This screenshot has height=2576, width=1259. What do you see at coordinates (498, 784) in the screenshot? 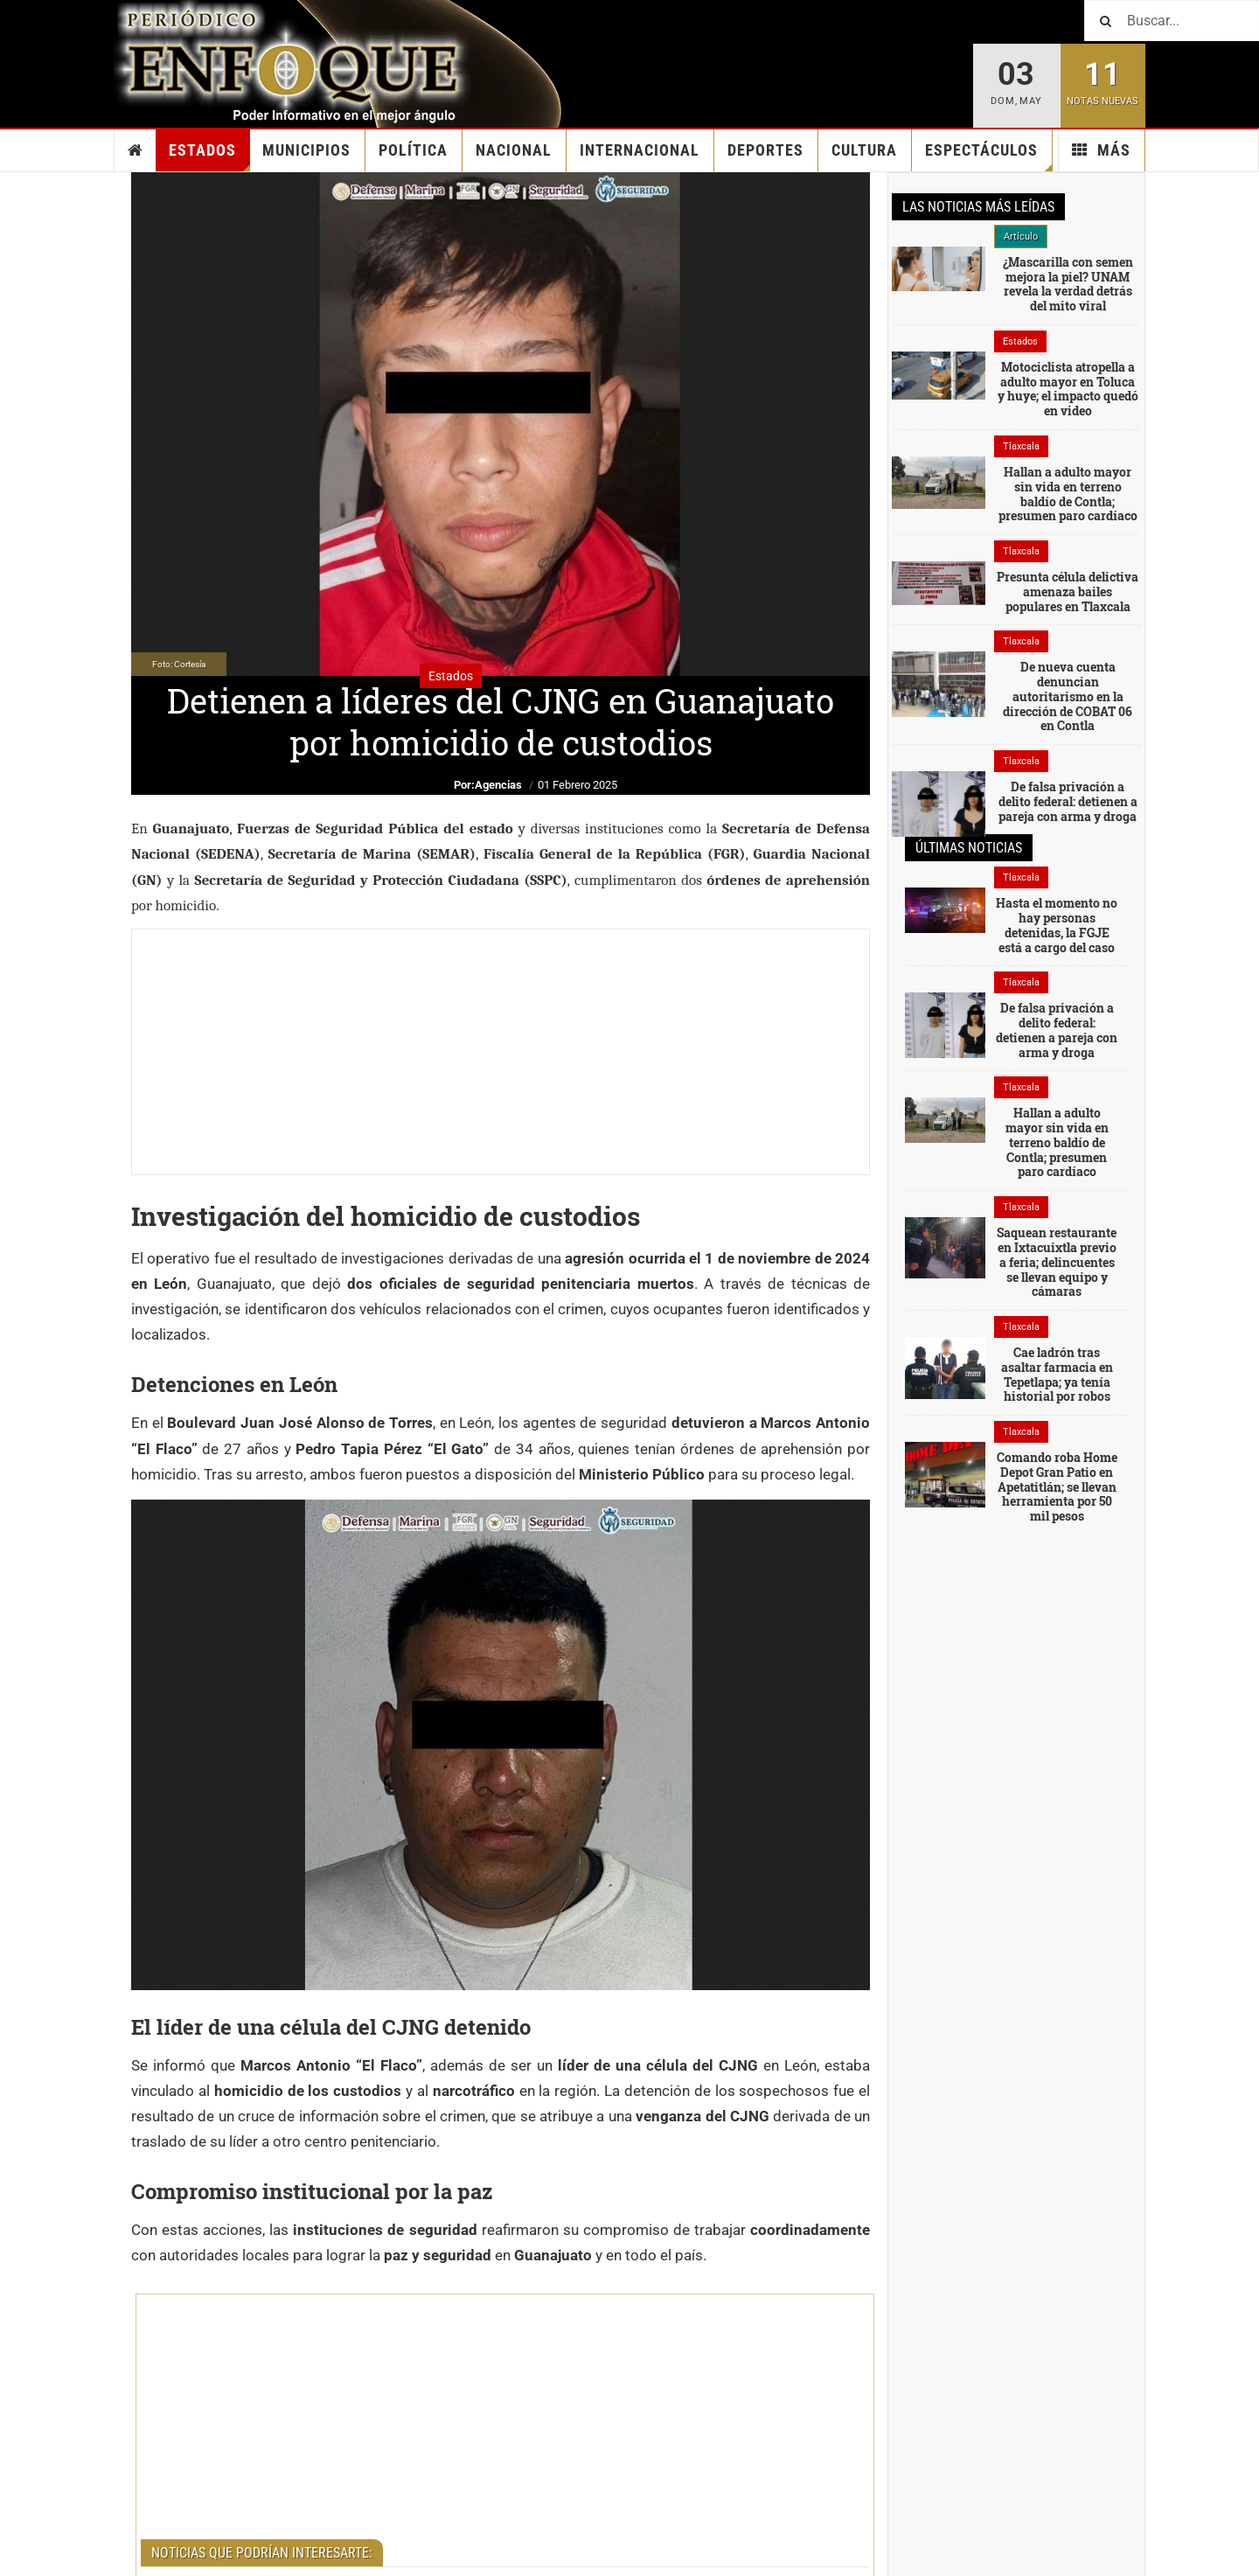
I see `Agencias` at bounding box center [498, 784].